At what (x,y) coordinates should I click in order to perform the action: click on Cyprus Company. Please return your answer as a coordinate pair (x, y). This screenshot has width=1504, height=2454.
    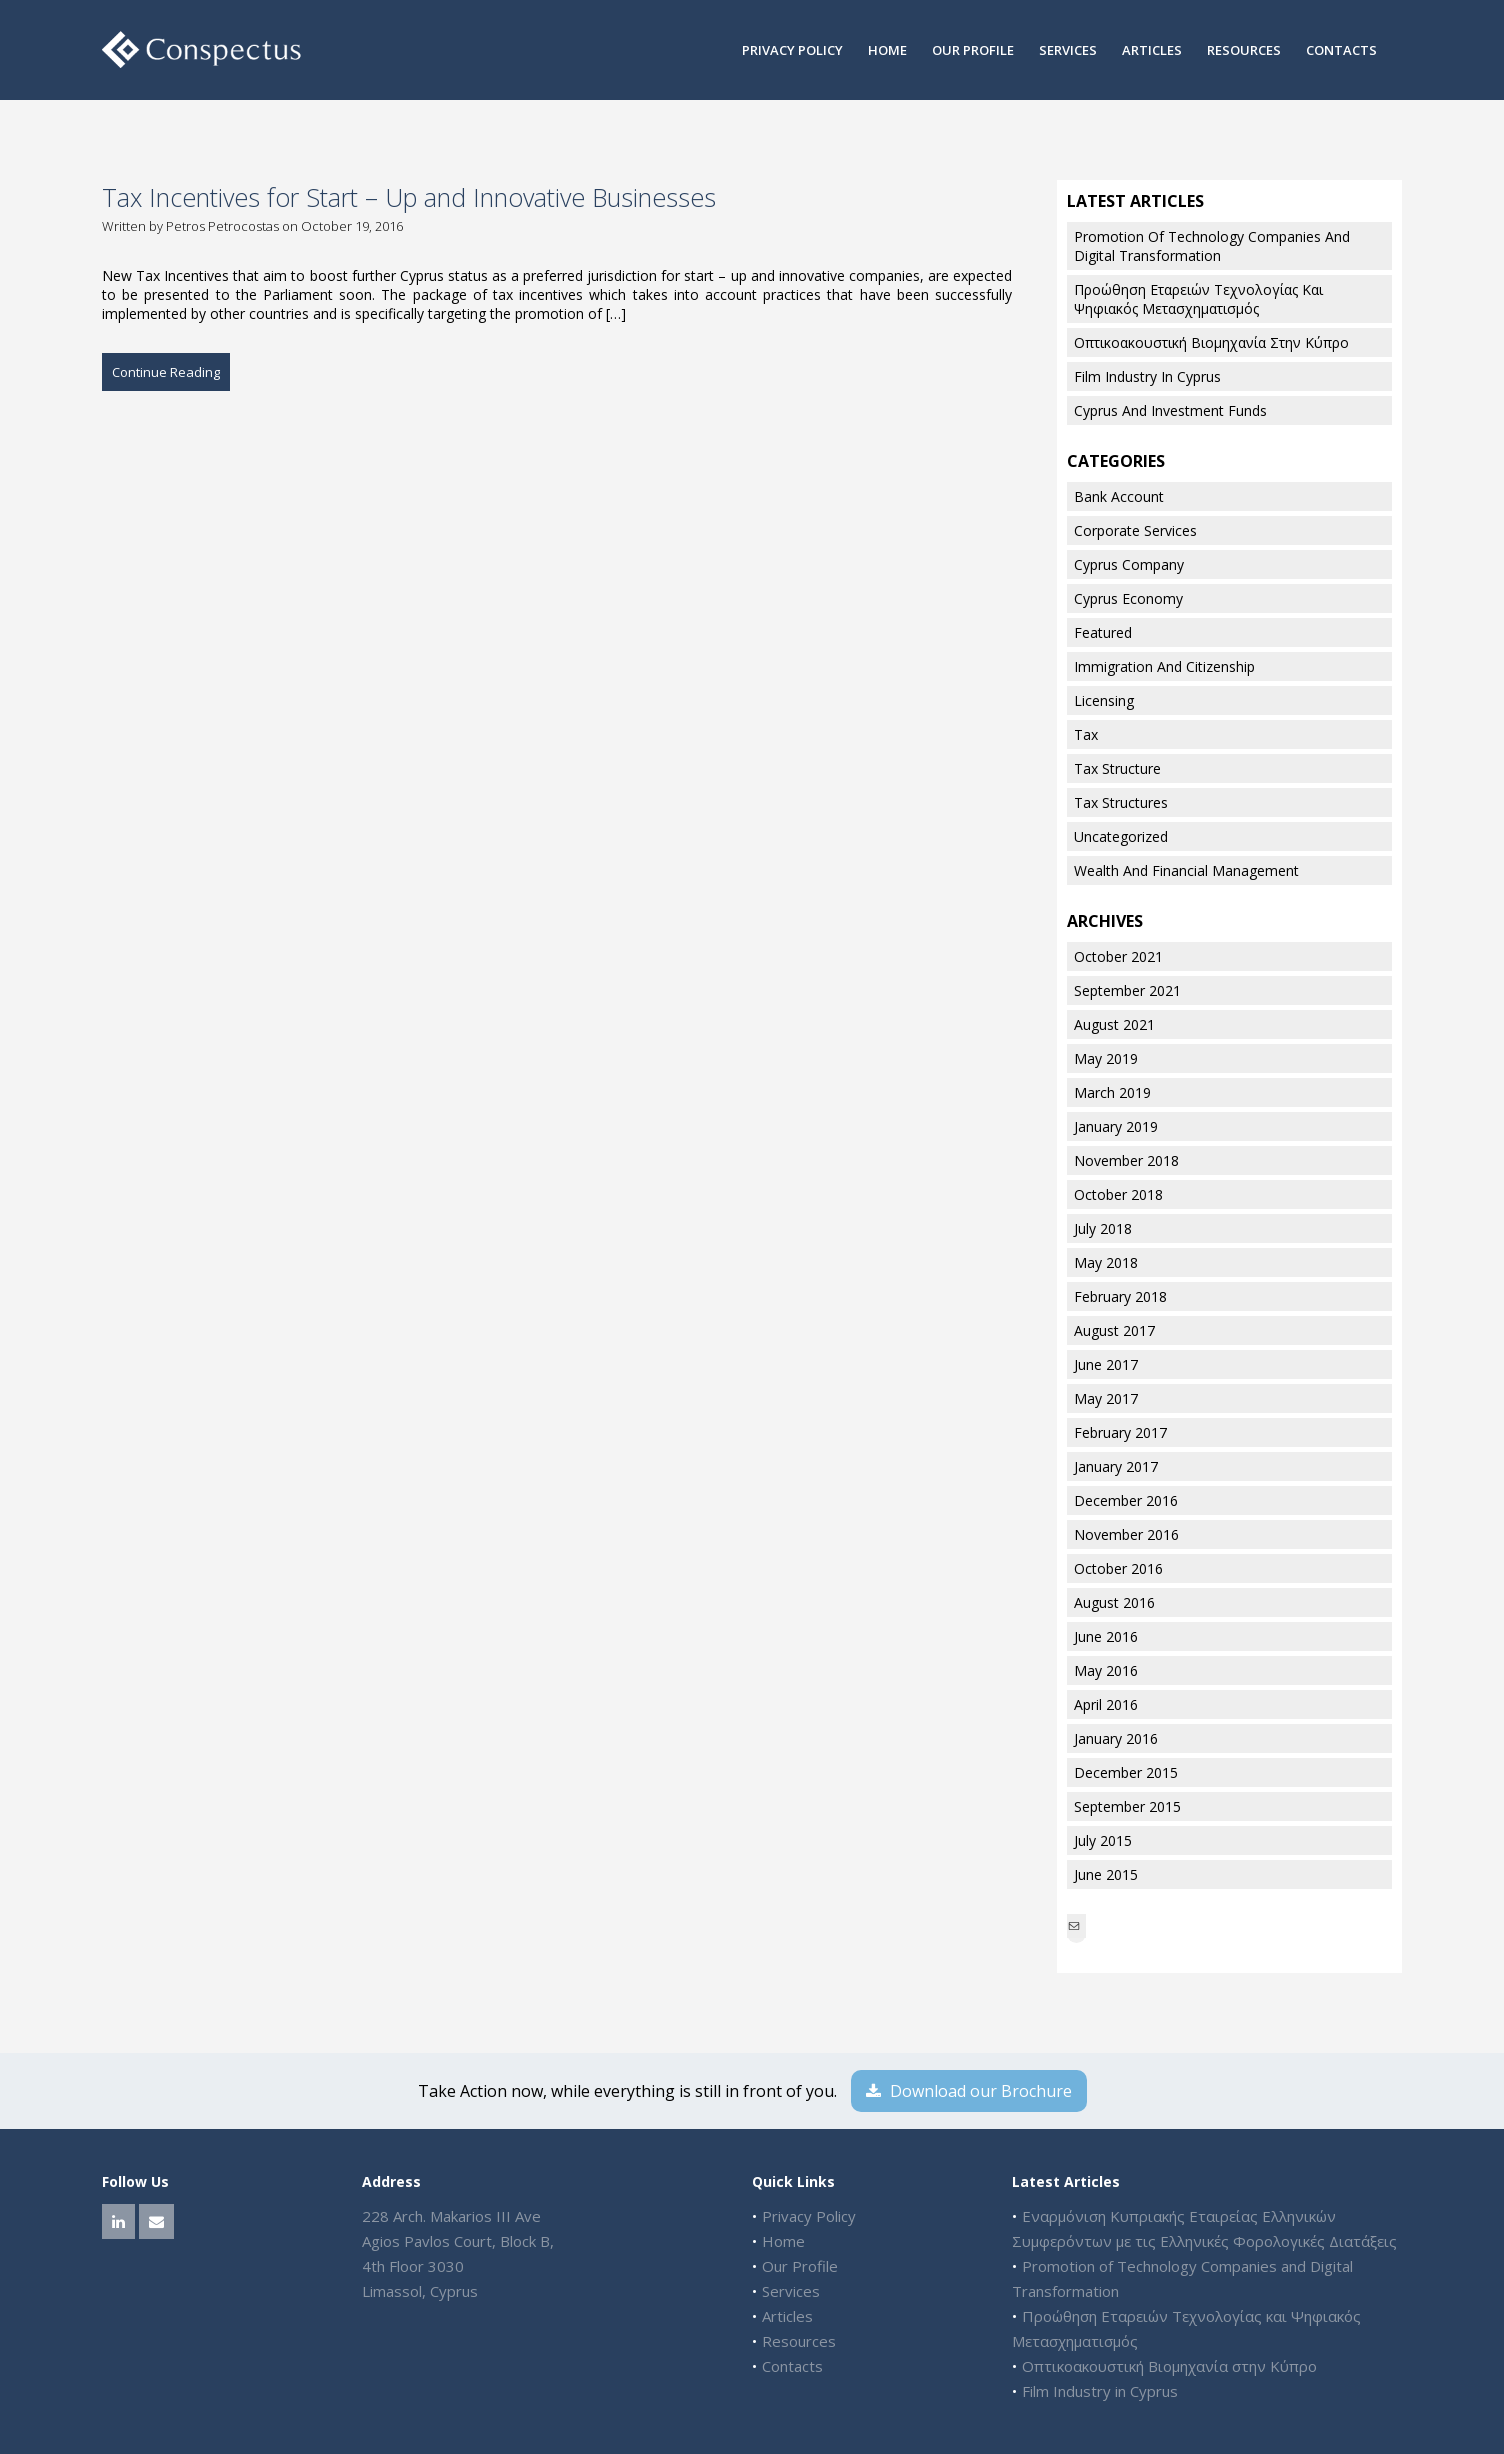
    Looking at the image, I should click on (1129, 564).